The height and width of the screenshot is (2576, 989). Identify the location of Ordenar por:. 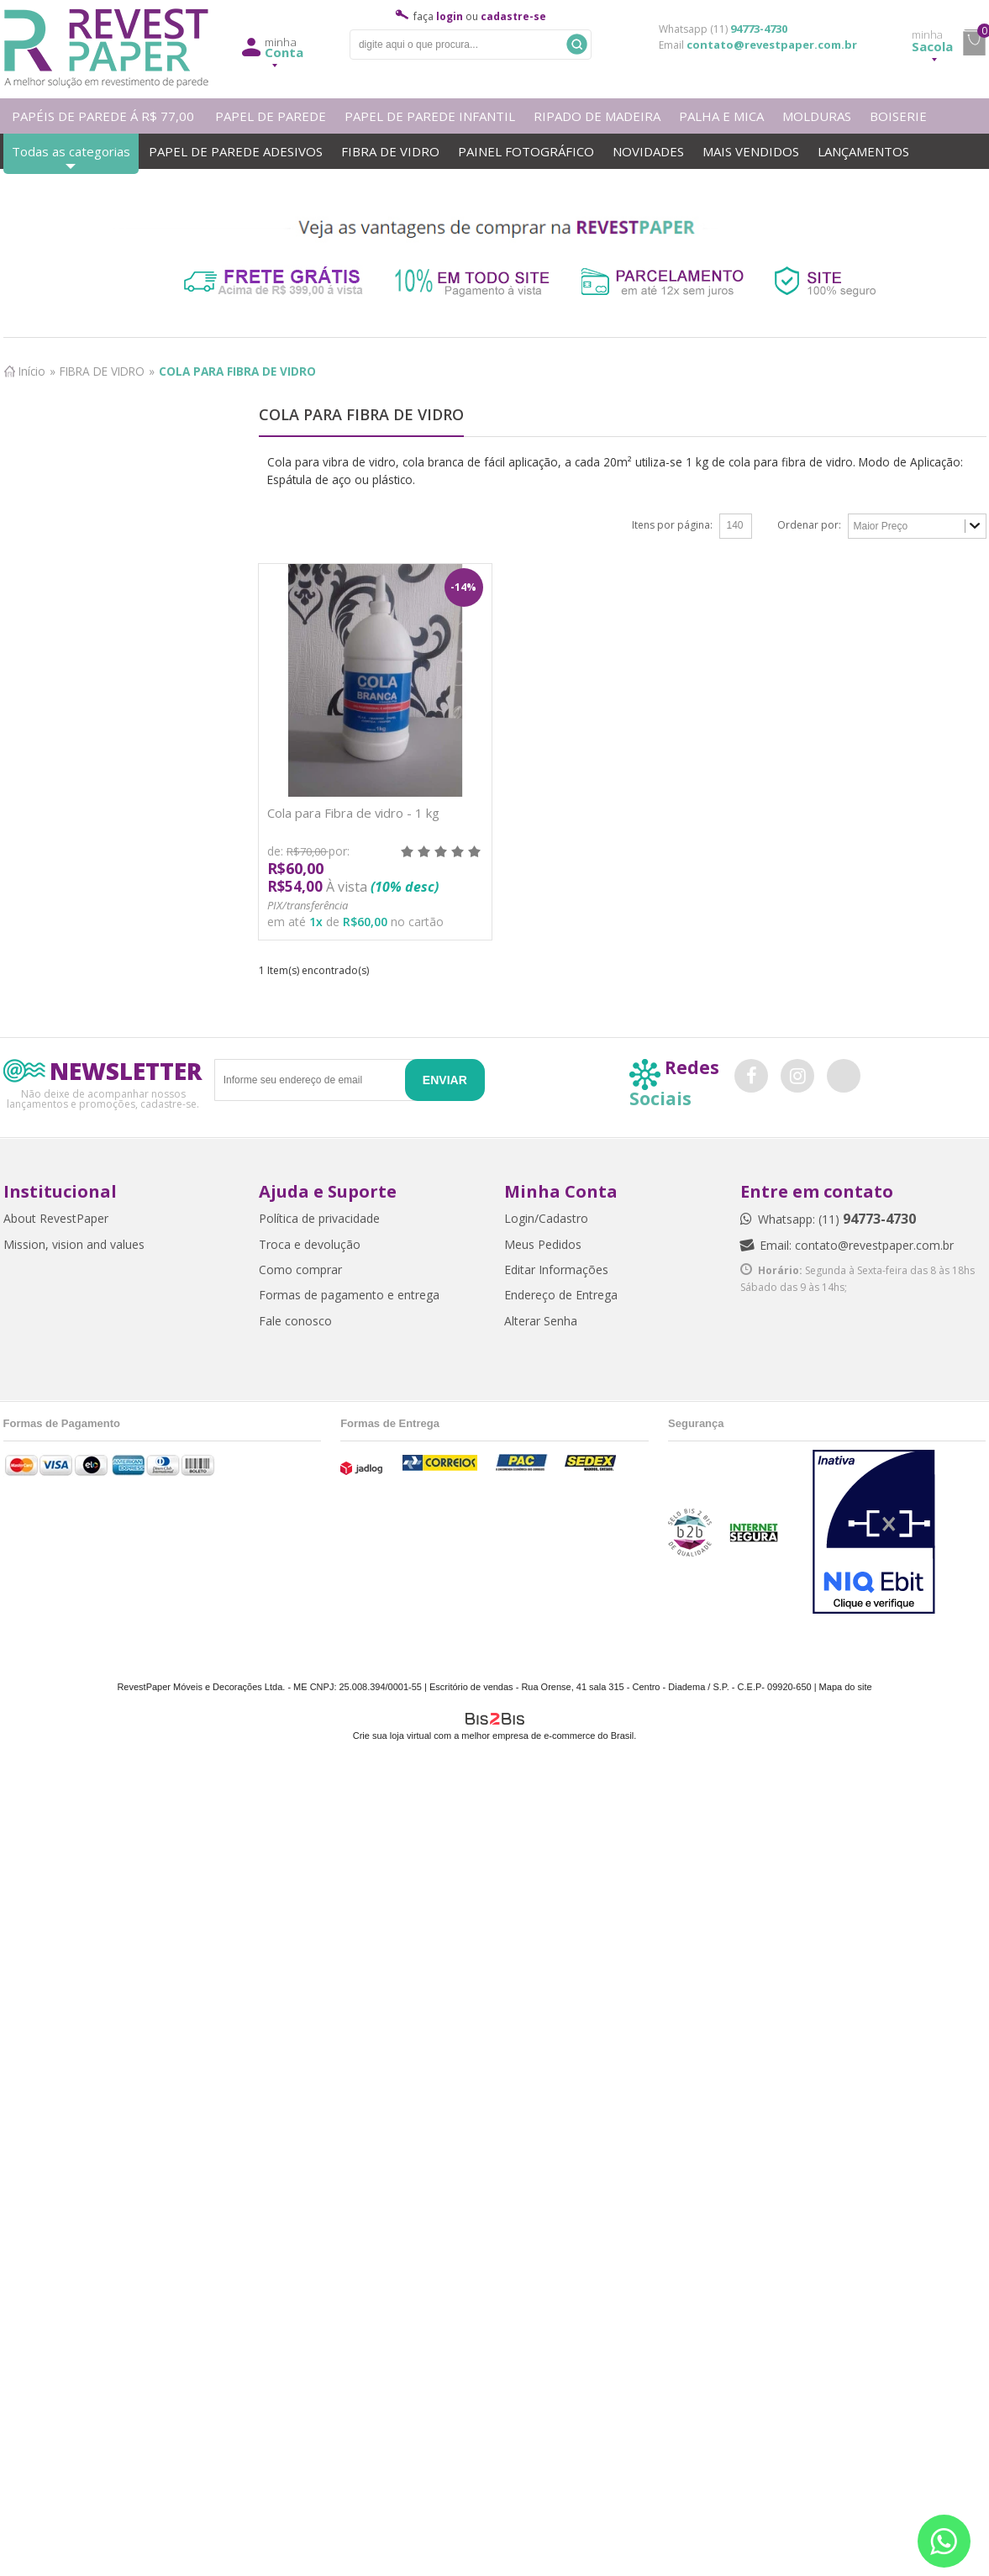
(809, 525).